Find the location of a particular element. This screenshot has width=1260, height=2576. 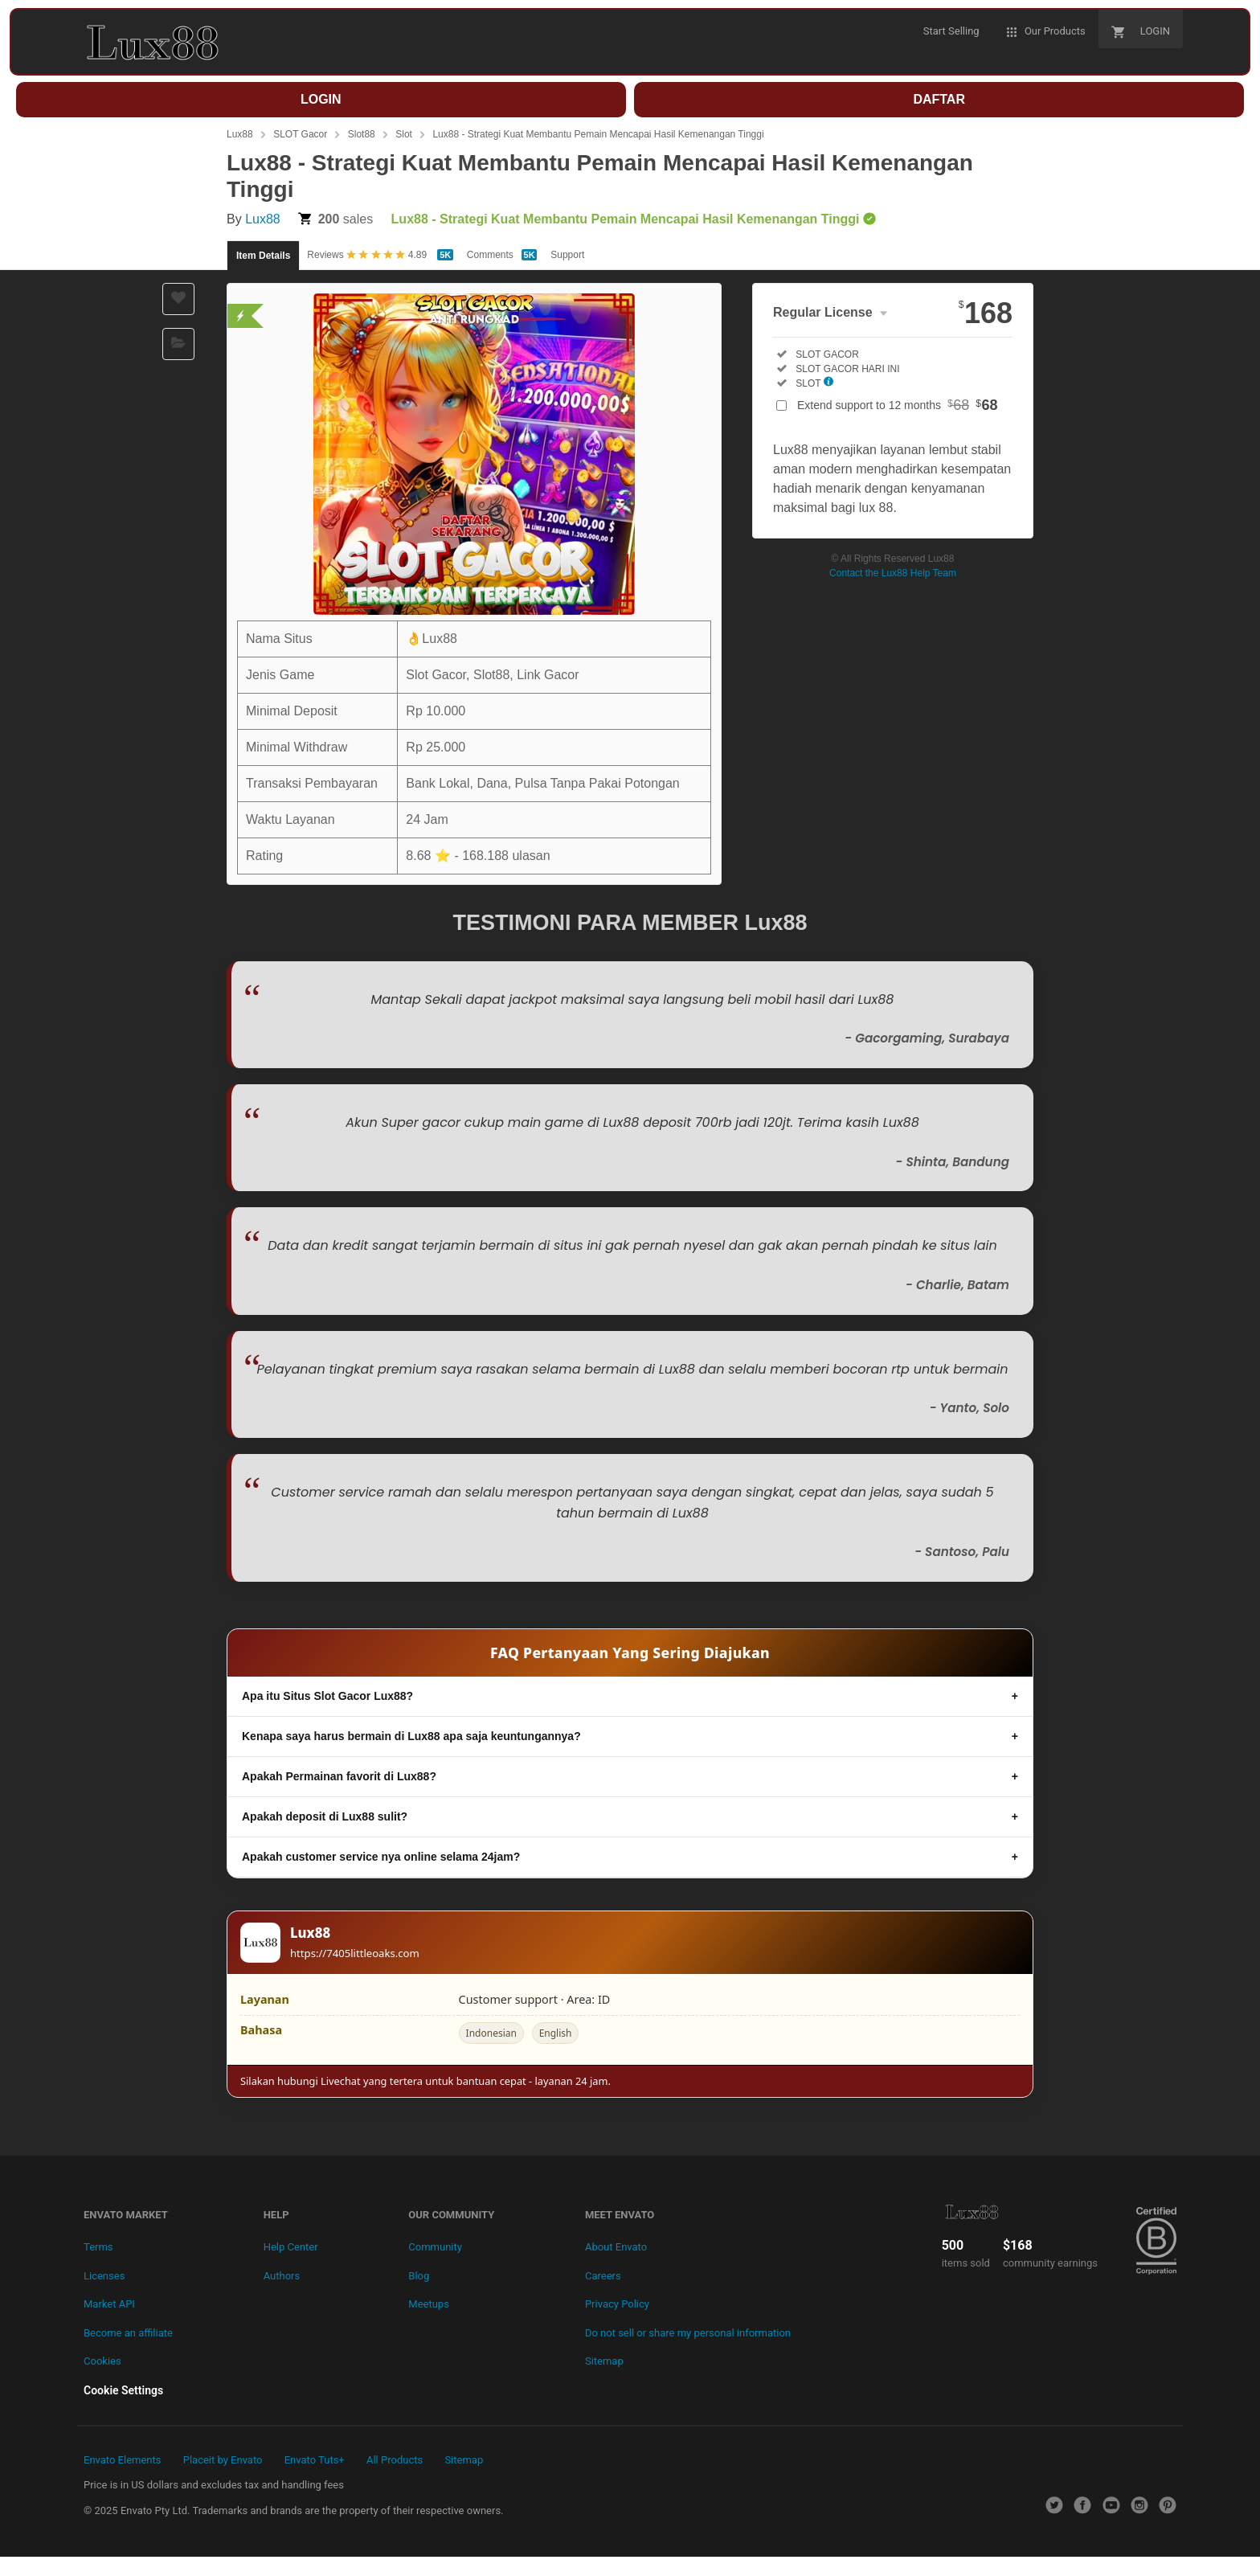

Authors is located at coordinates (282, 2276).